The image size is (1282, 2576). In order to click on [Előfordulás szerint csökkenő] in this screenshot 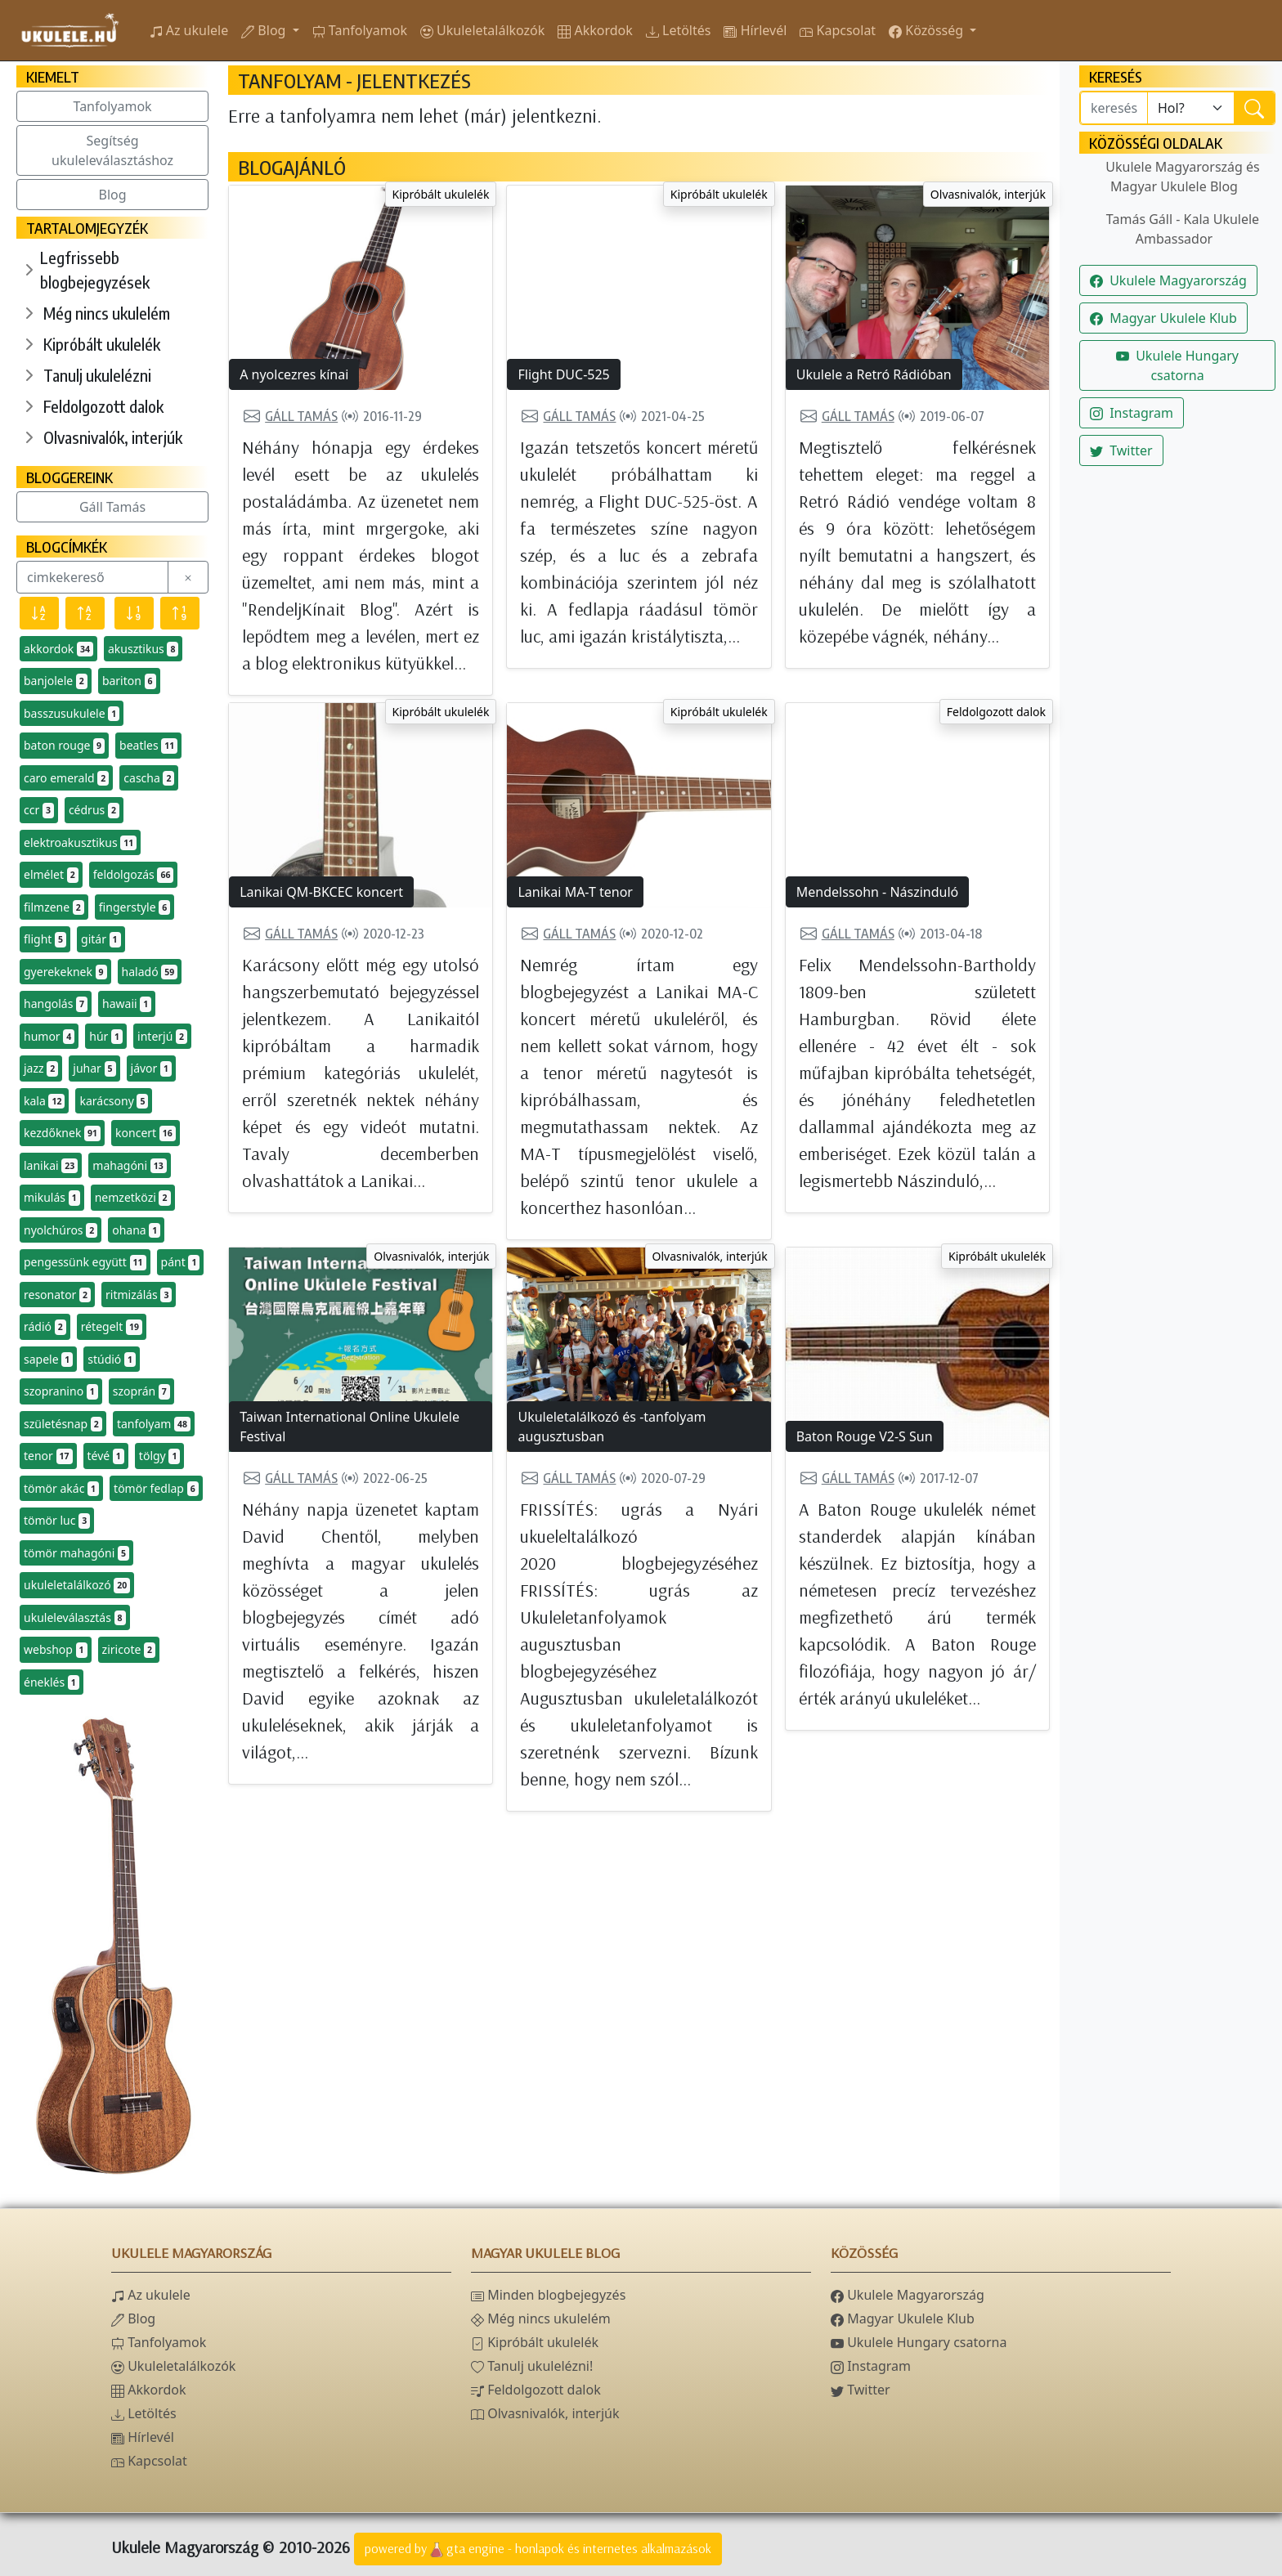, I will do `click(134, 613)`.